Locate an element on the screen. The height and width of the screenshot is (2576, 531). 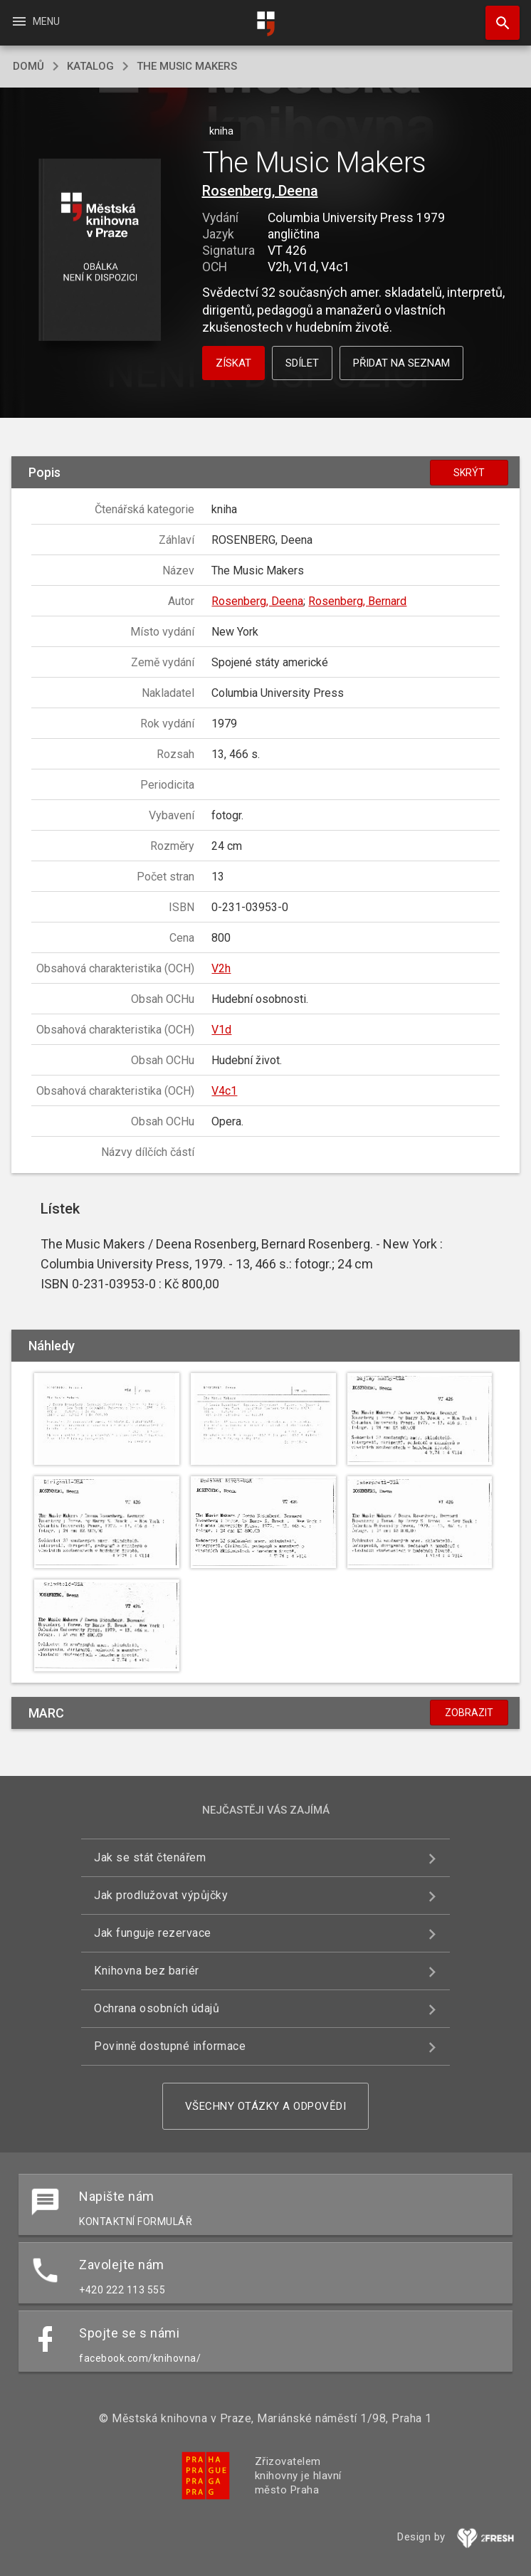
[button] is located at coordinates (99, 250).